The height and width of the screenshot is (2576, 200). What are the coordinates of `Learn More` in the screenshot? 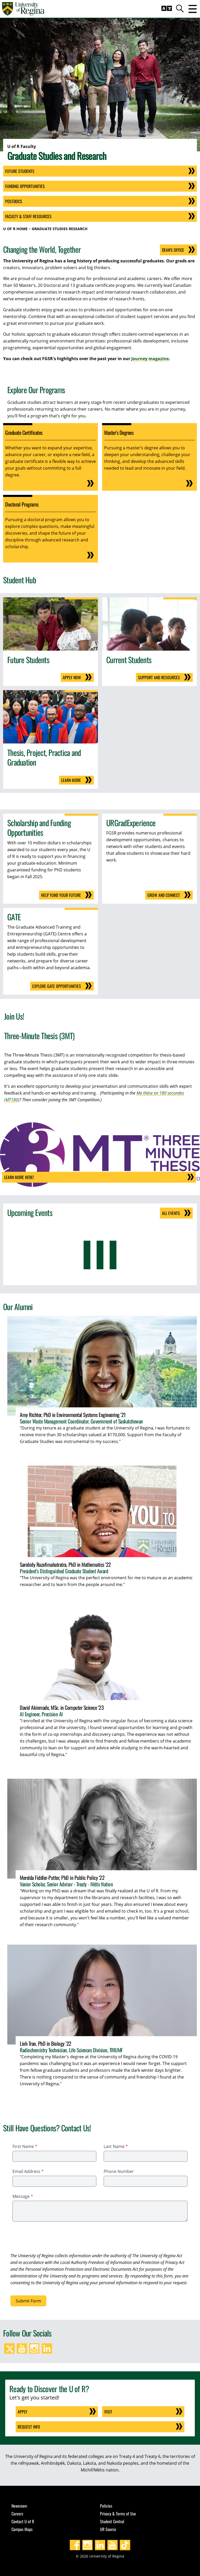 It's located at (71, 780).